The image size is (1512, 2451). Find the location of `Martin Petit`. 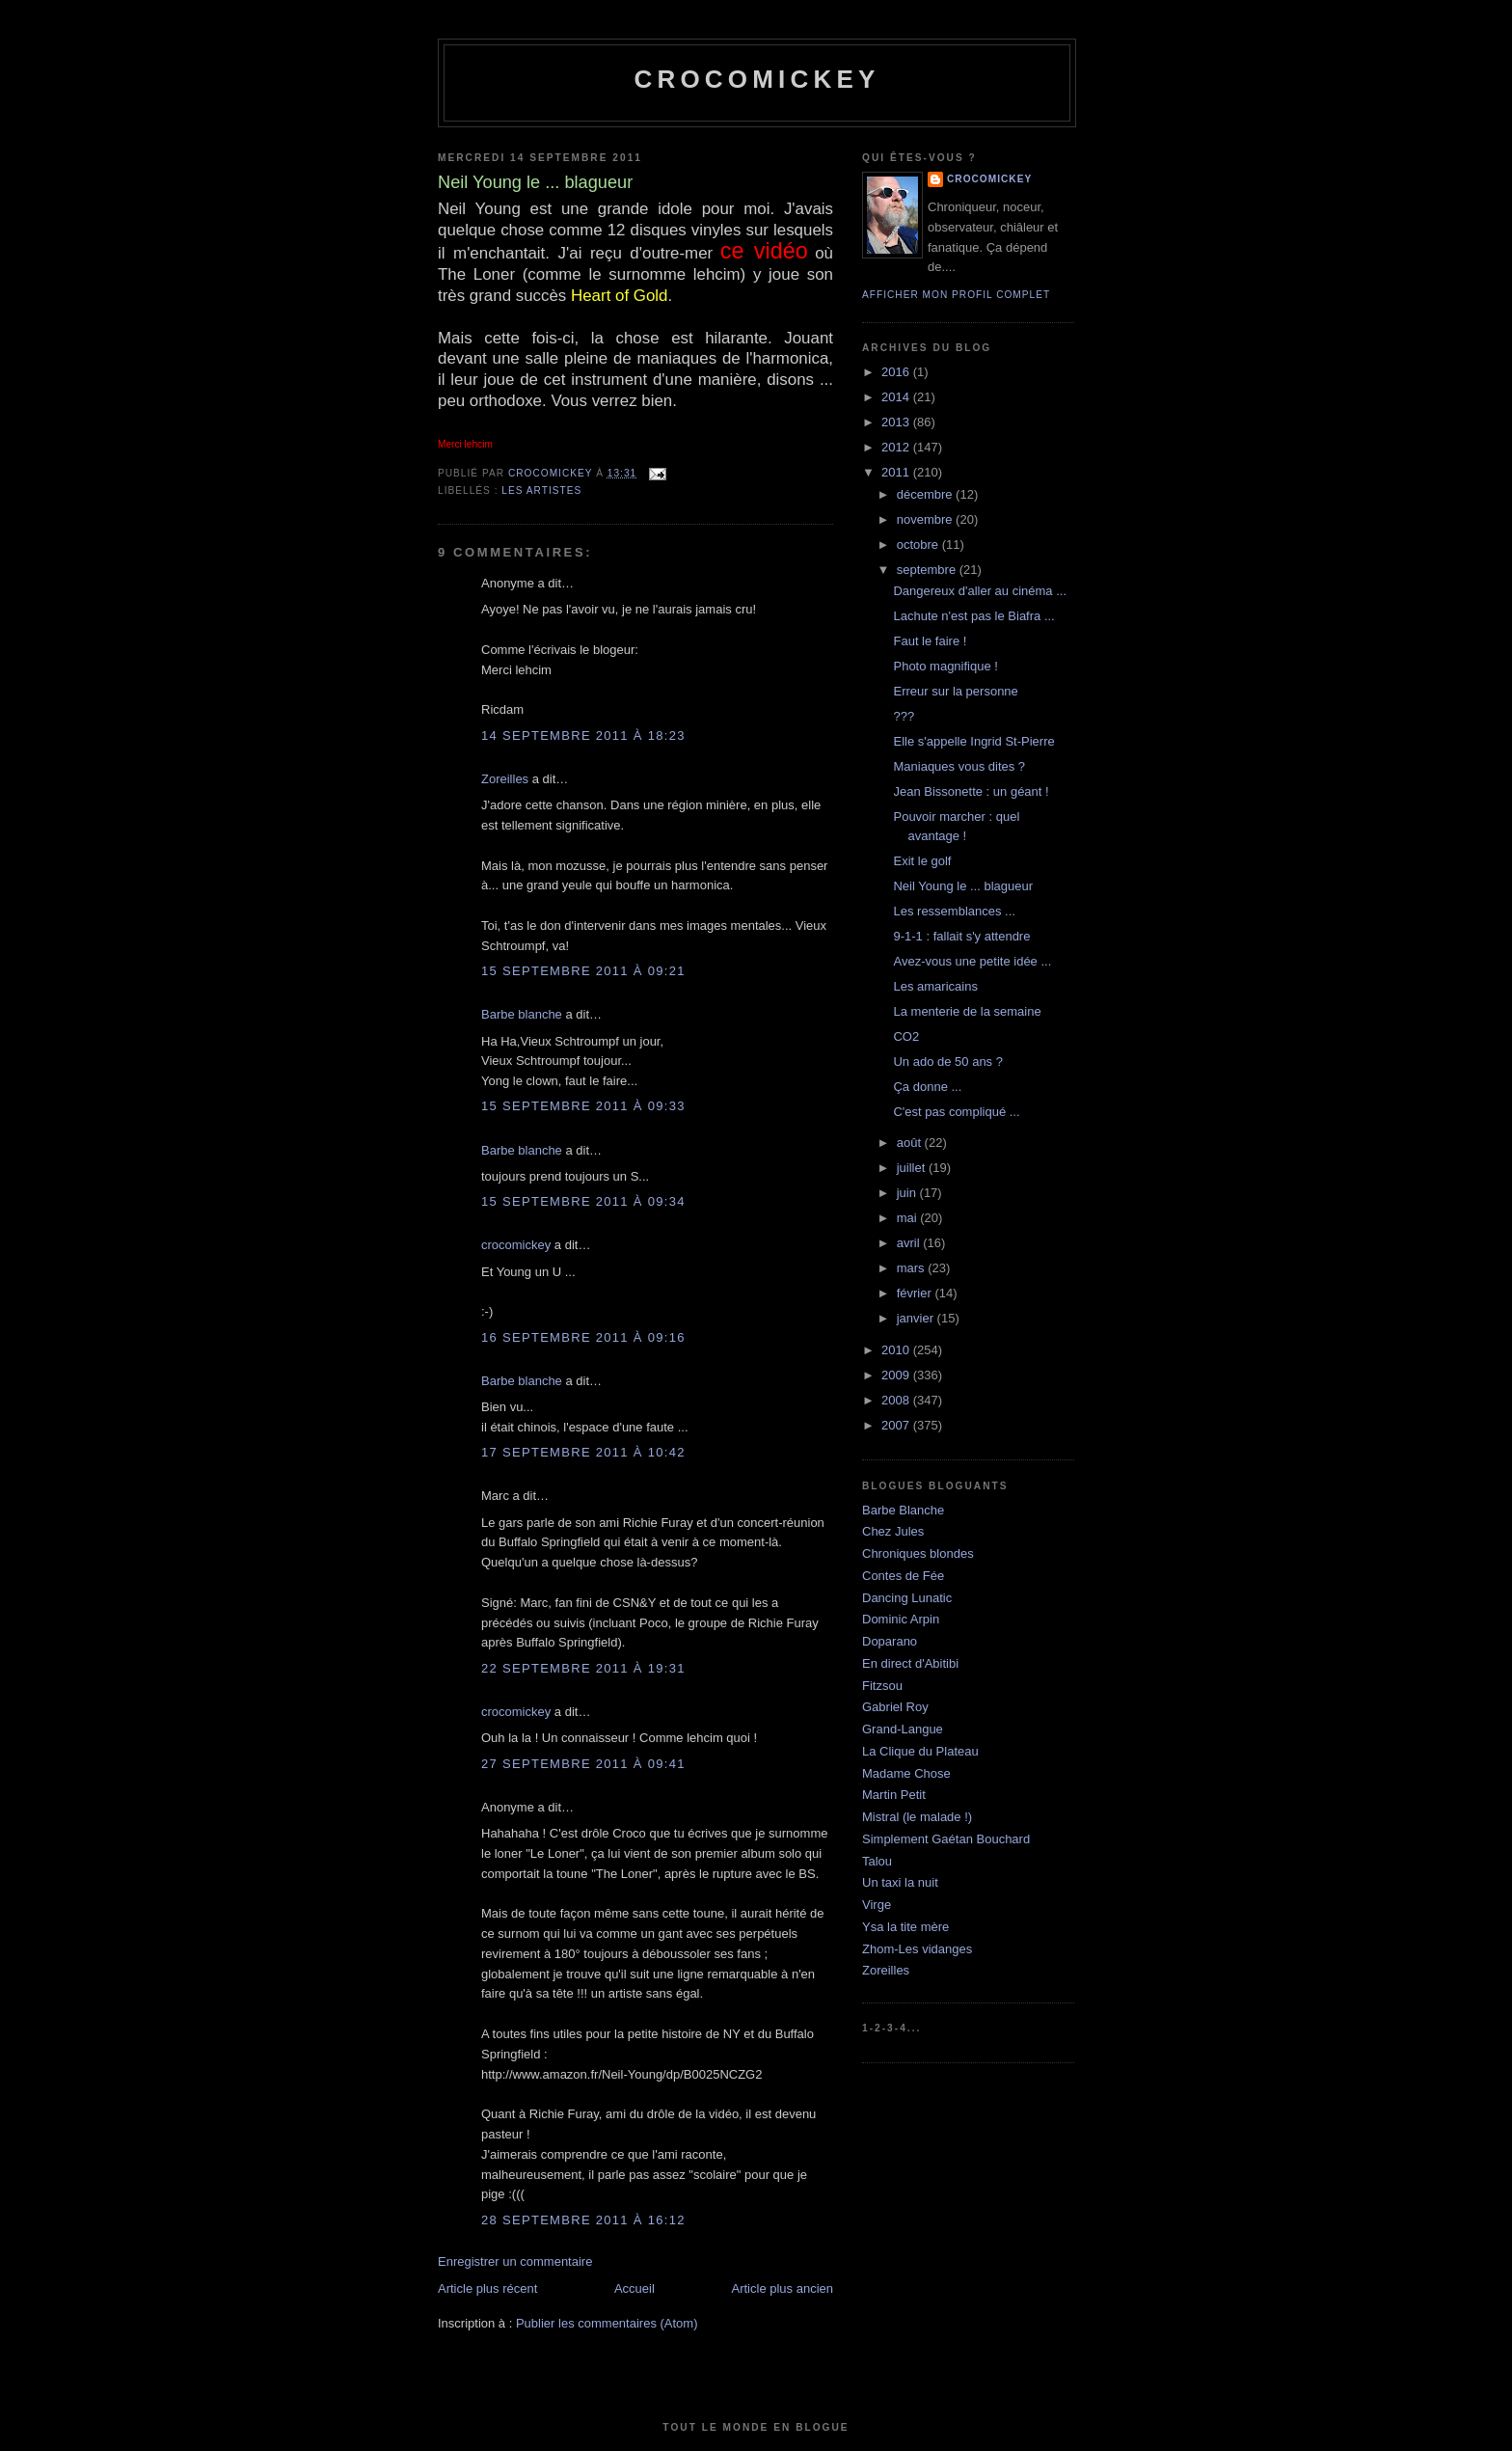

Martin Petit is located at coordinates (894, 1794).